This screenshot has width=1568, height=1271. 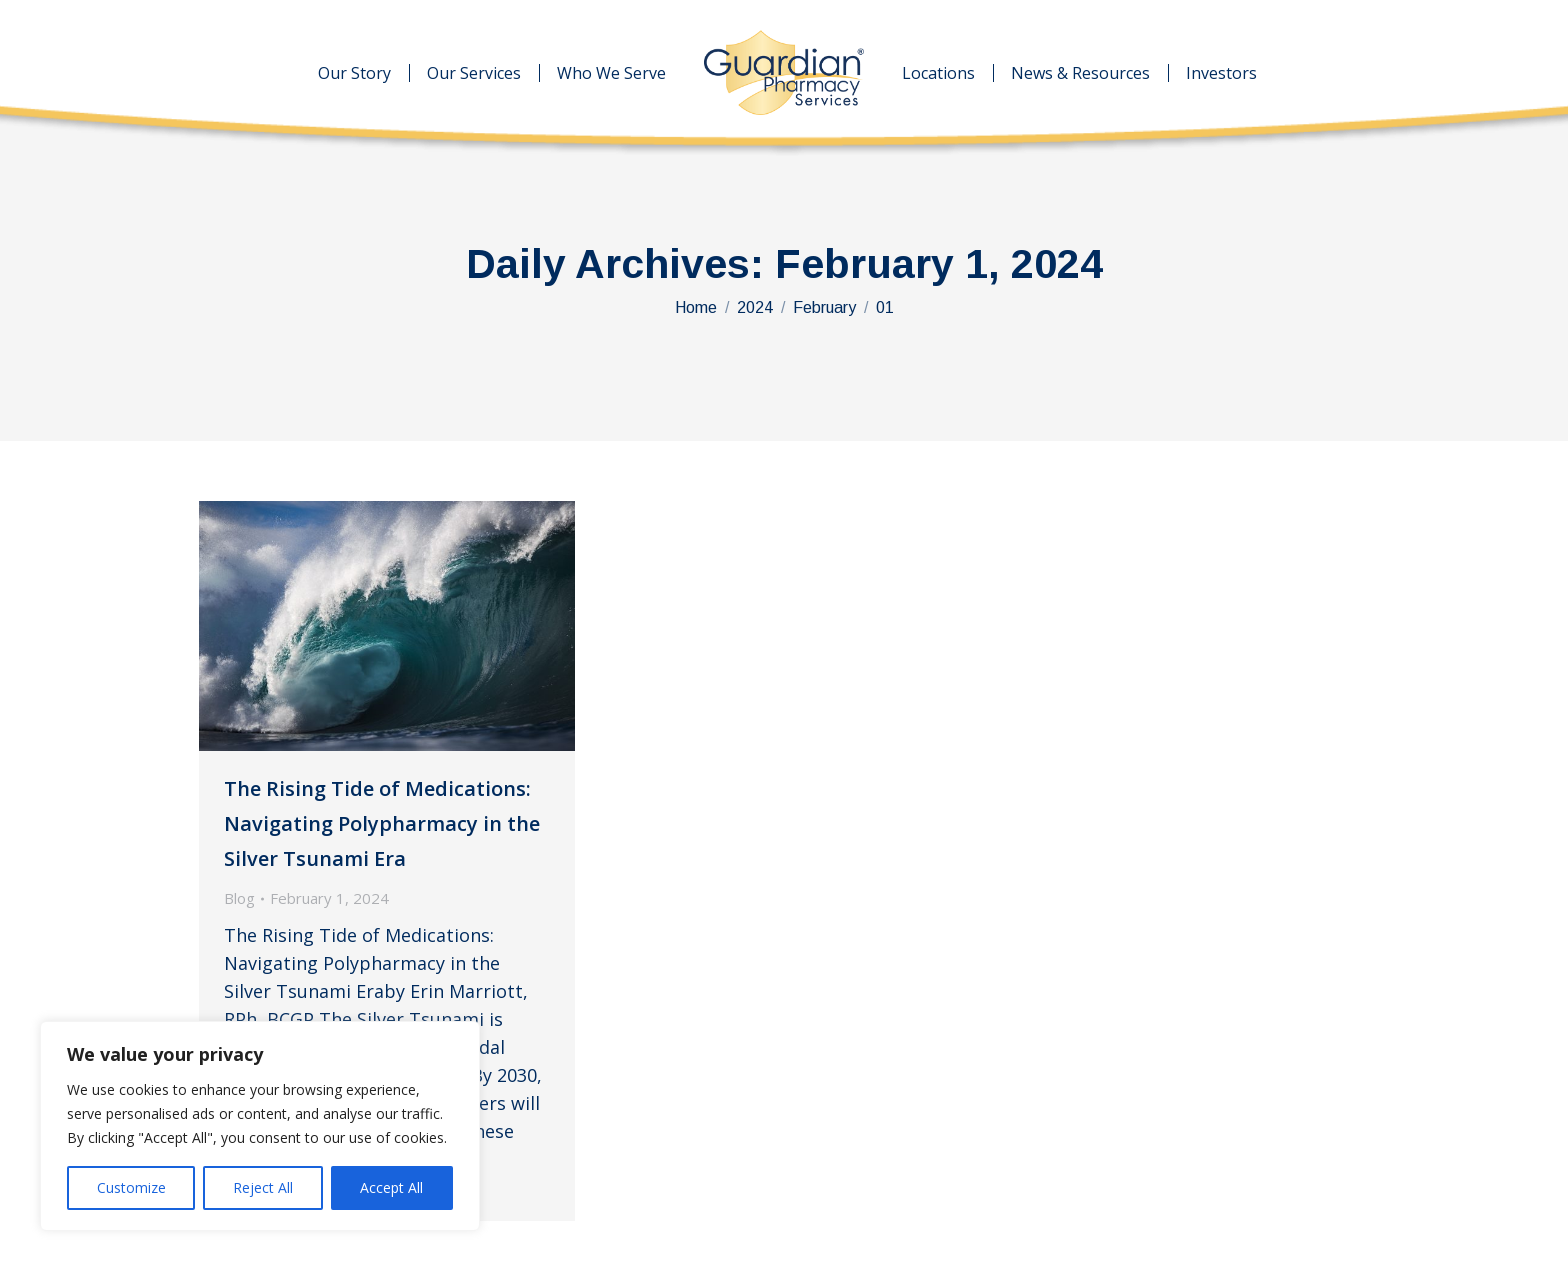 What do you see at coordinates (382, 823) in the screenshot?
I see `The Rising Tide of Medications: Navigating Polypharmacy in the Silver Tsunami Era` at bounding box center [382, 823].